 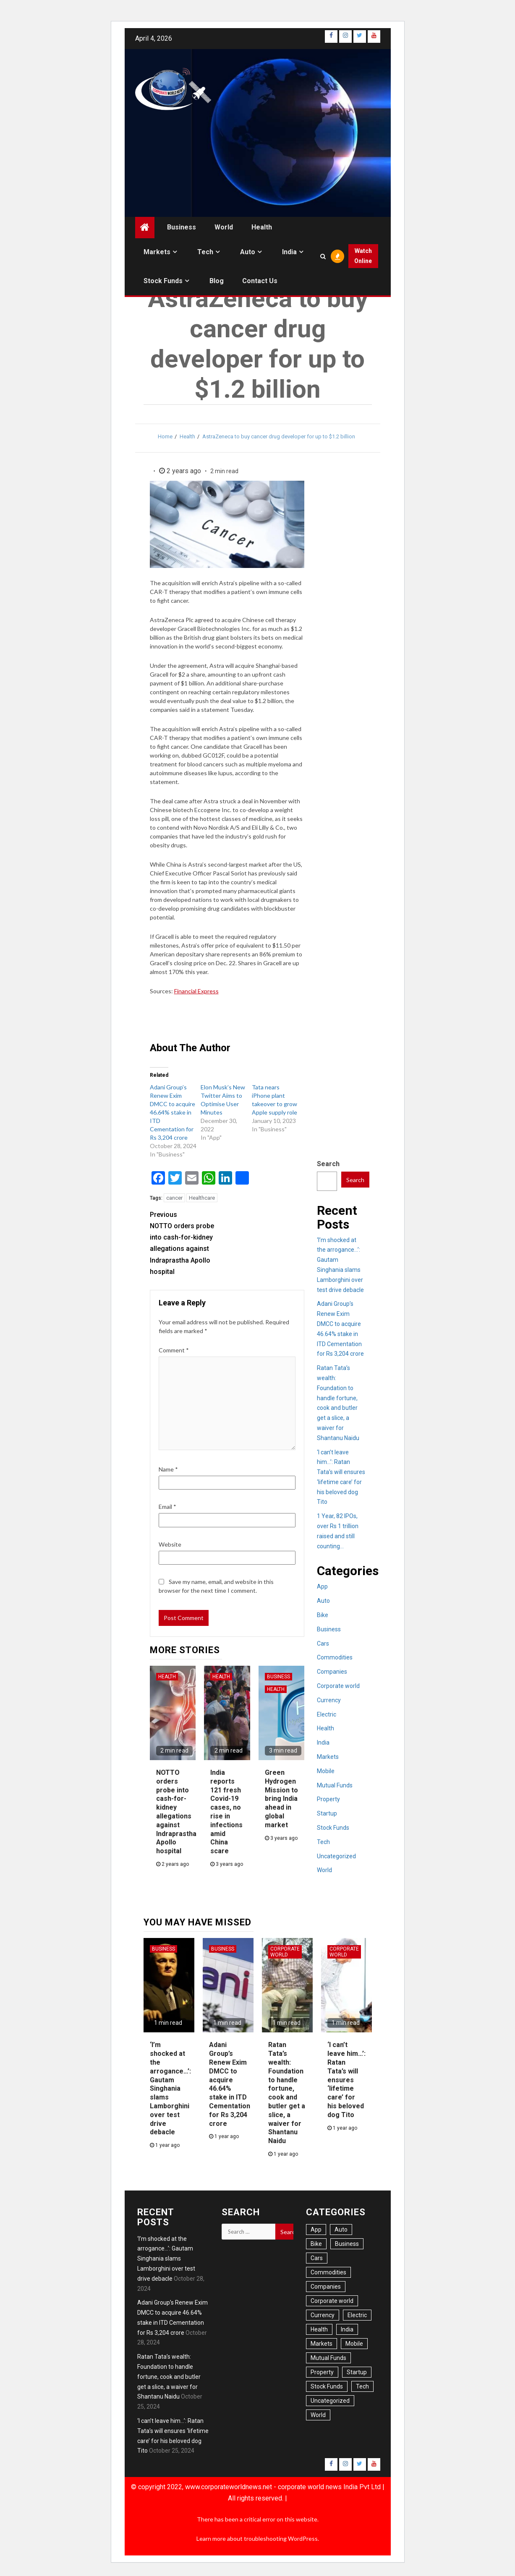 I want to click on Learn more about troubleshooting WordPress., so click(x=257, y=2538).